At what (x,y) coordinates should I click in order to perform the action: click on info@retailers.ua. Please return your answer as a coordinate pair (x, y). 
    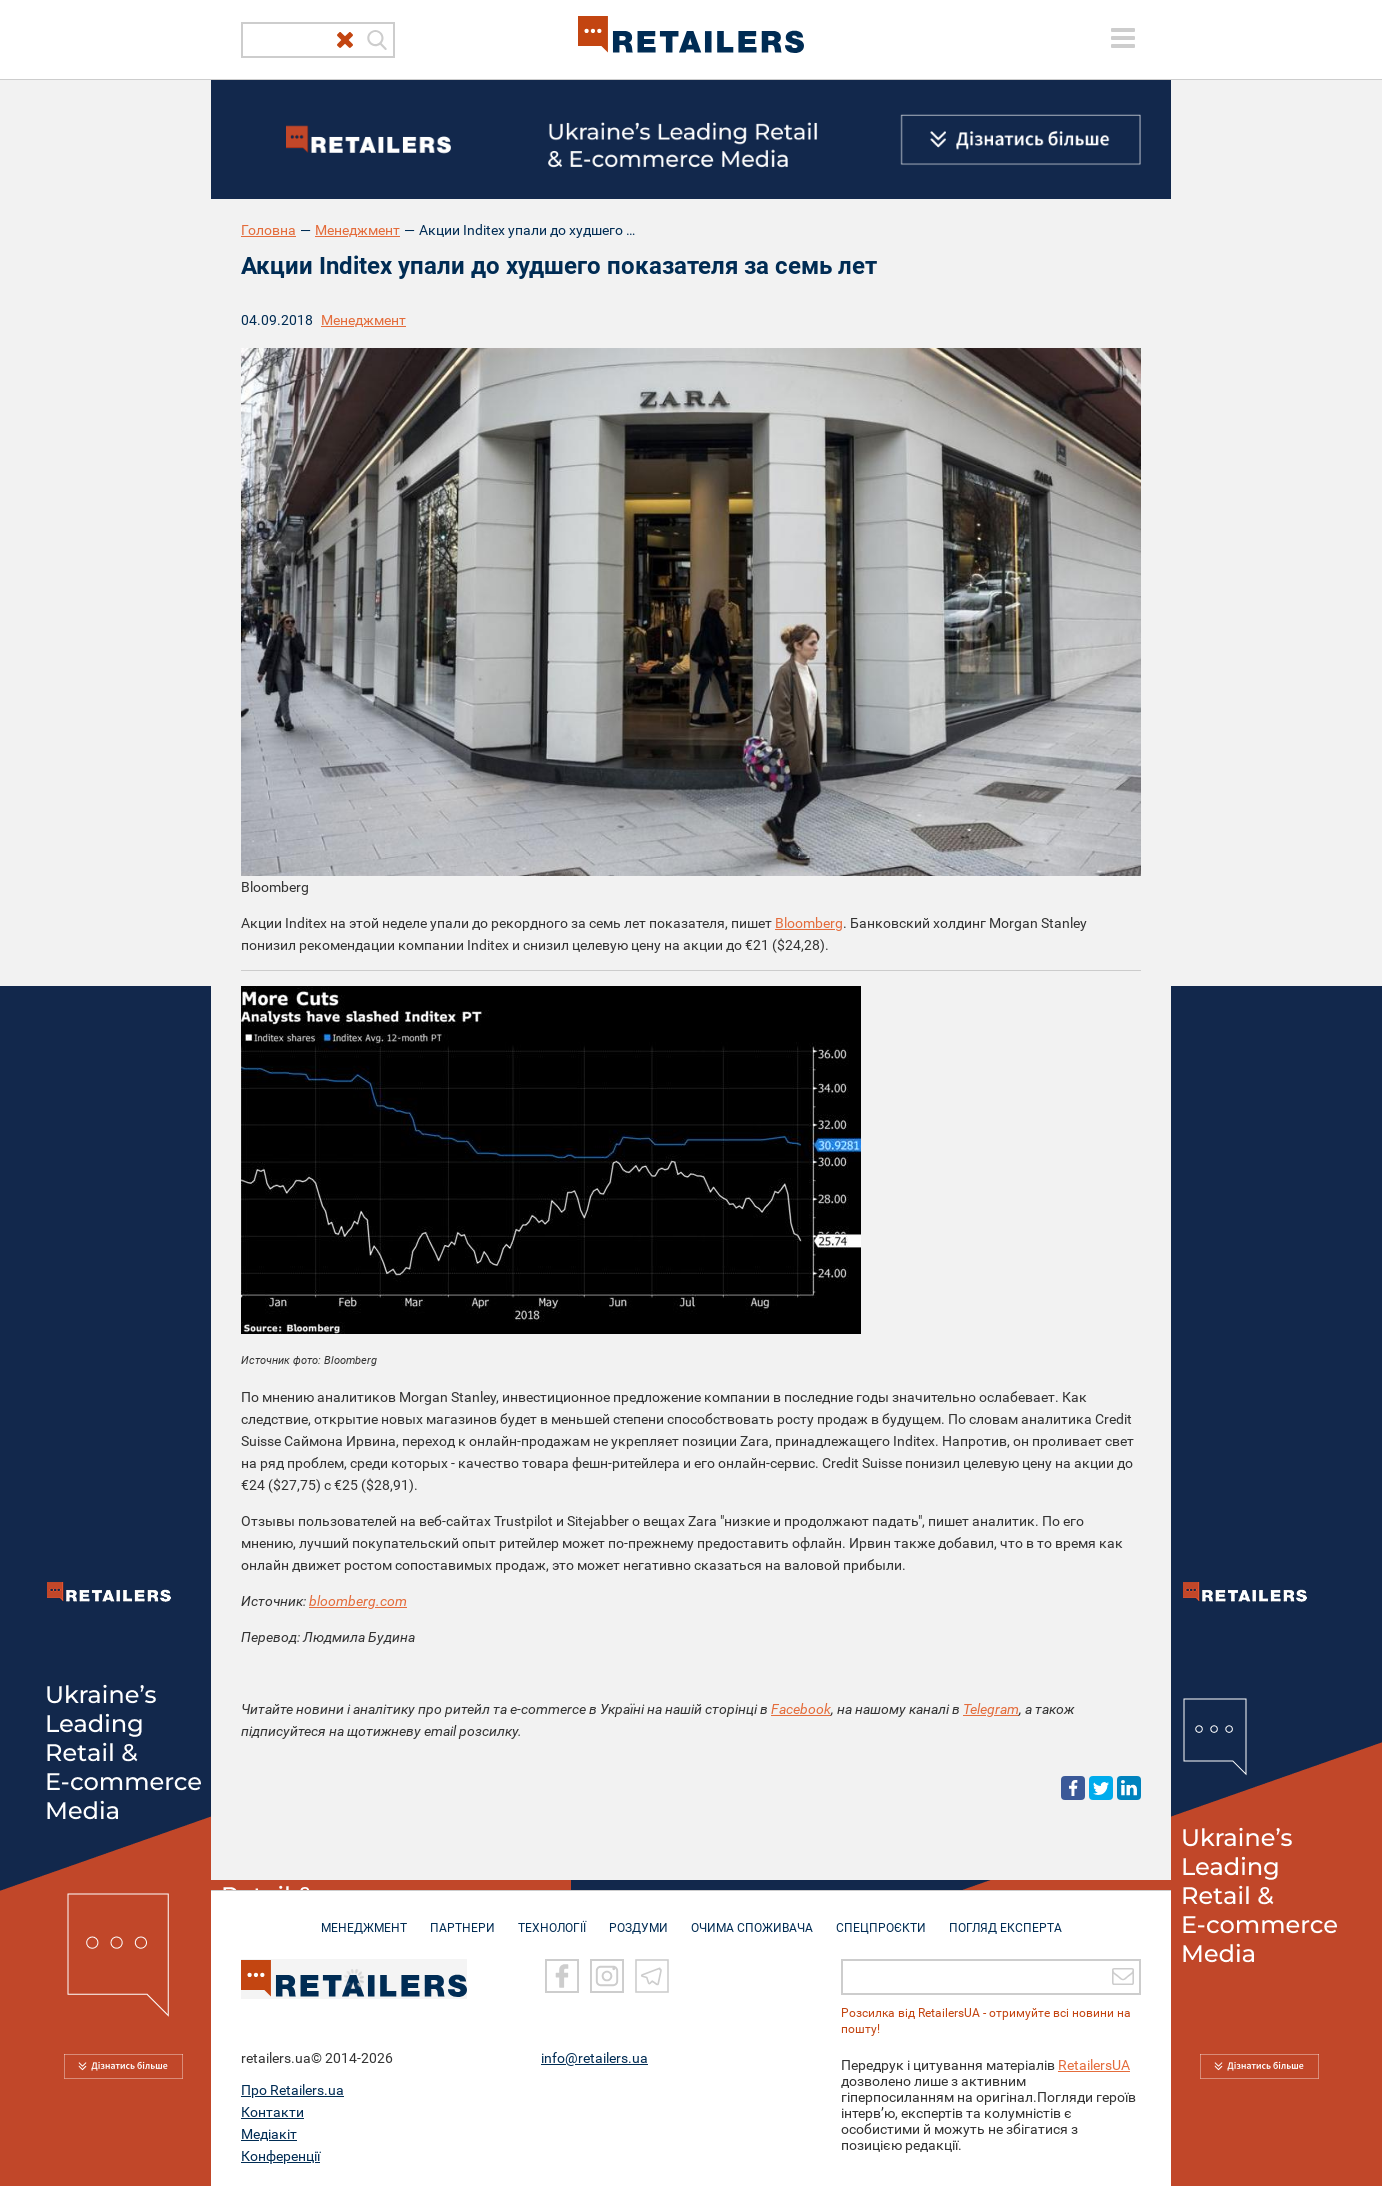
    Looking at the image, I should click on (594, 2057).